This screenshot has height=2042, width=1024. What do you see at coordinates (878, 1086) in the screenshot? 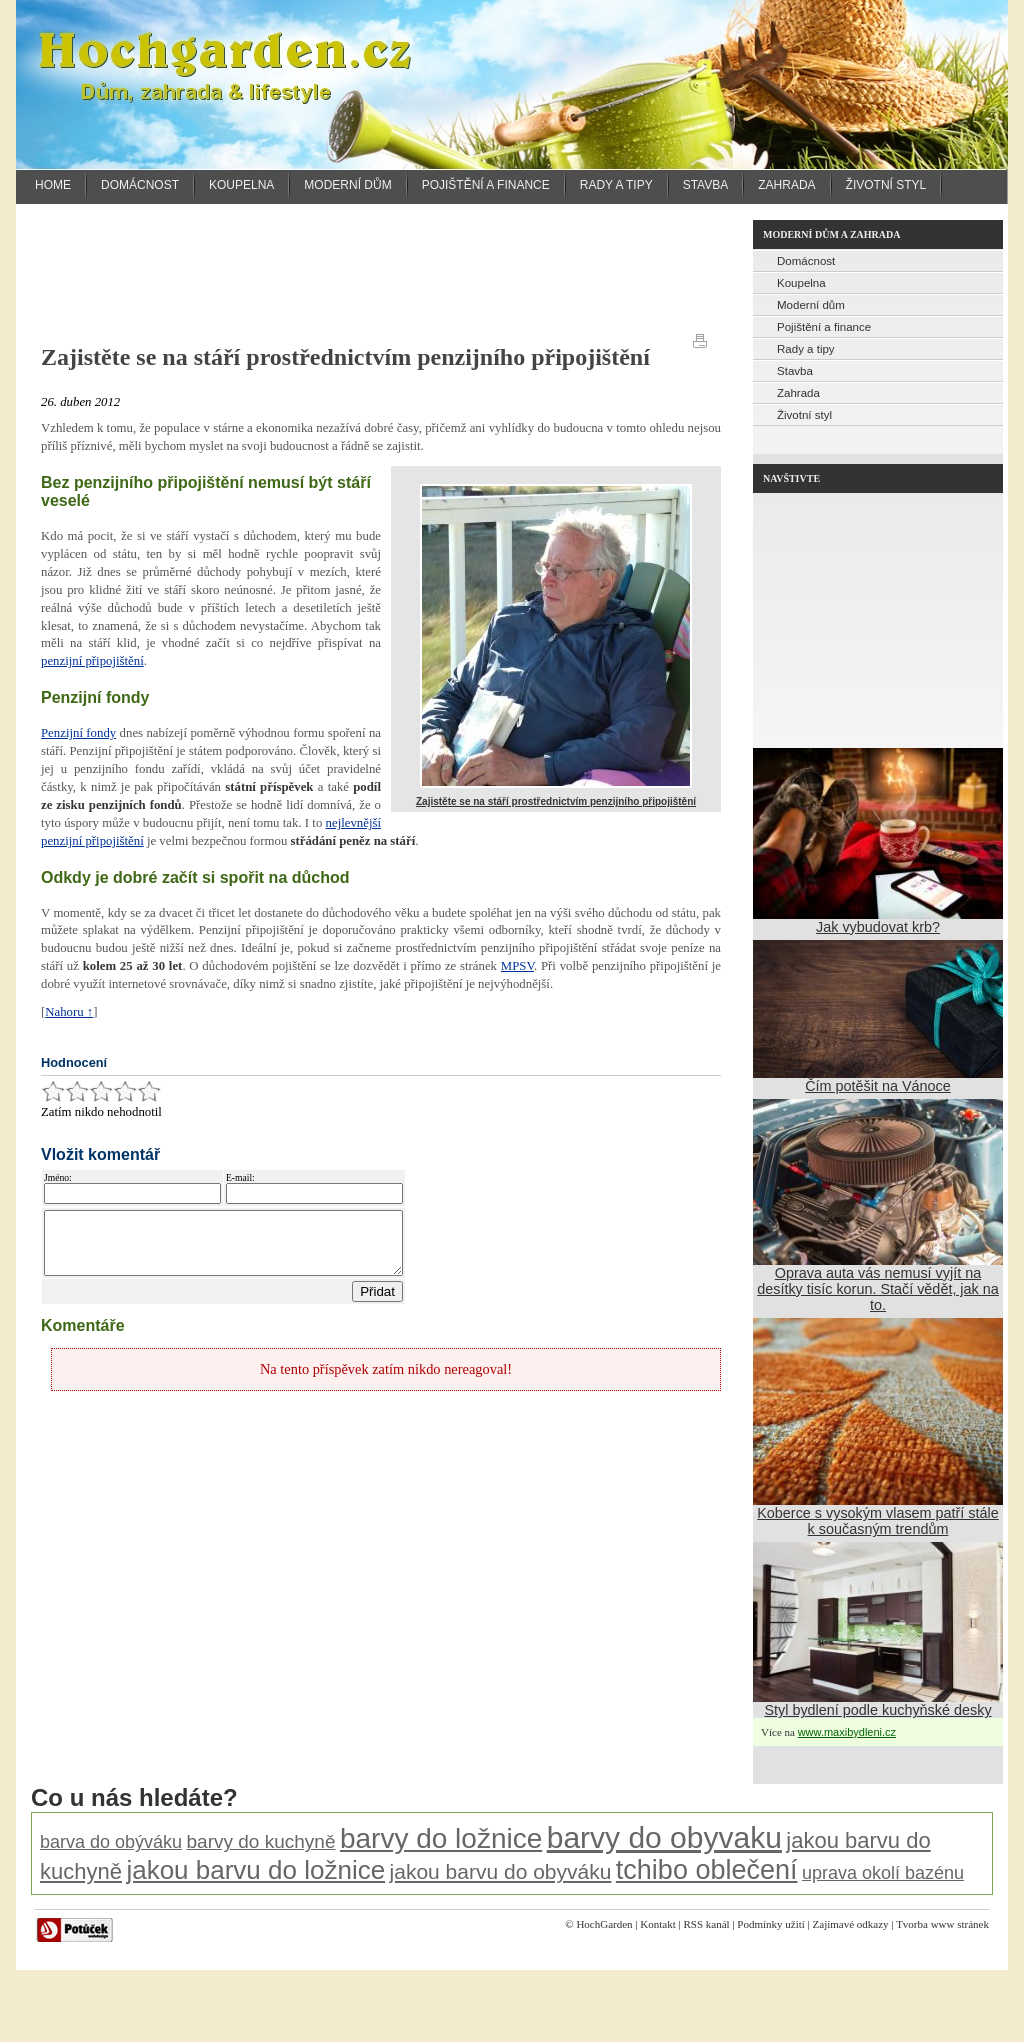
I see `Čím potěšit na Vánoce` at bounding box center [878, 1086].